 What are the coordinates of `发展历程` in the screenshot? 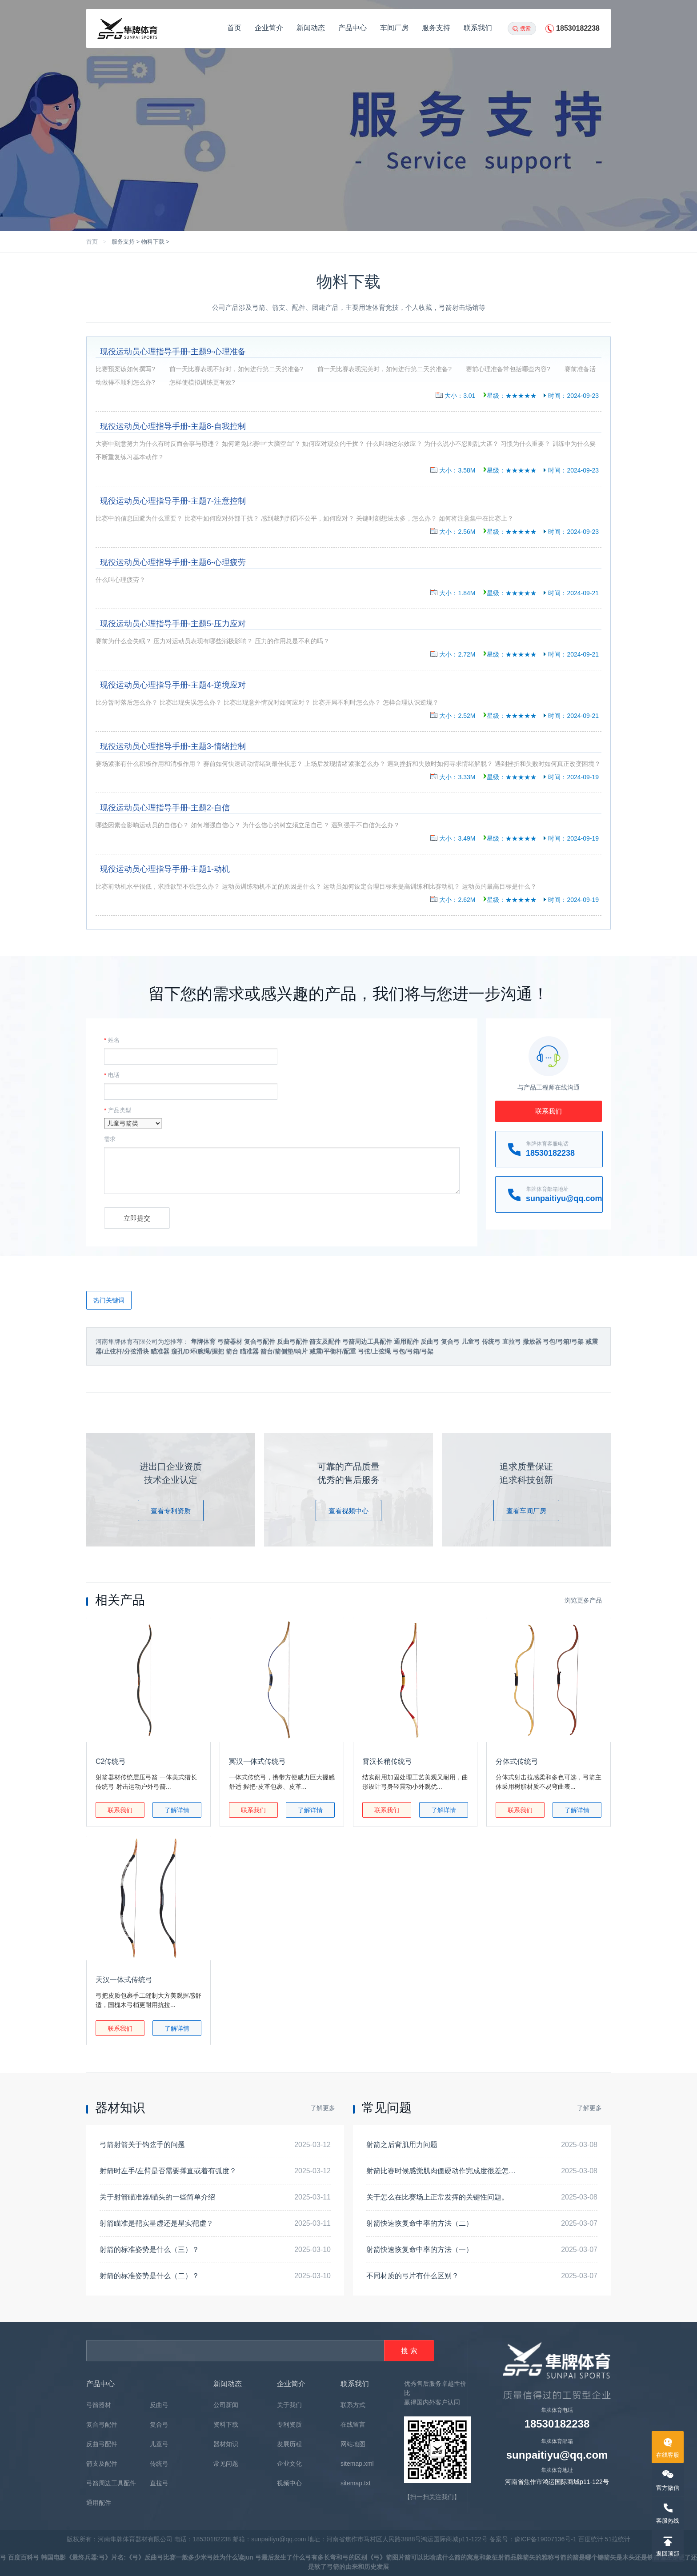 It's located at (289, 2444).